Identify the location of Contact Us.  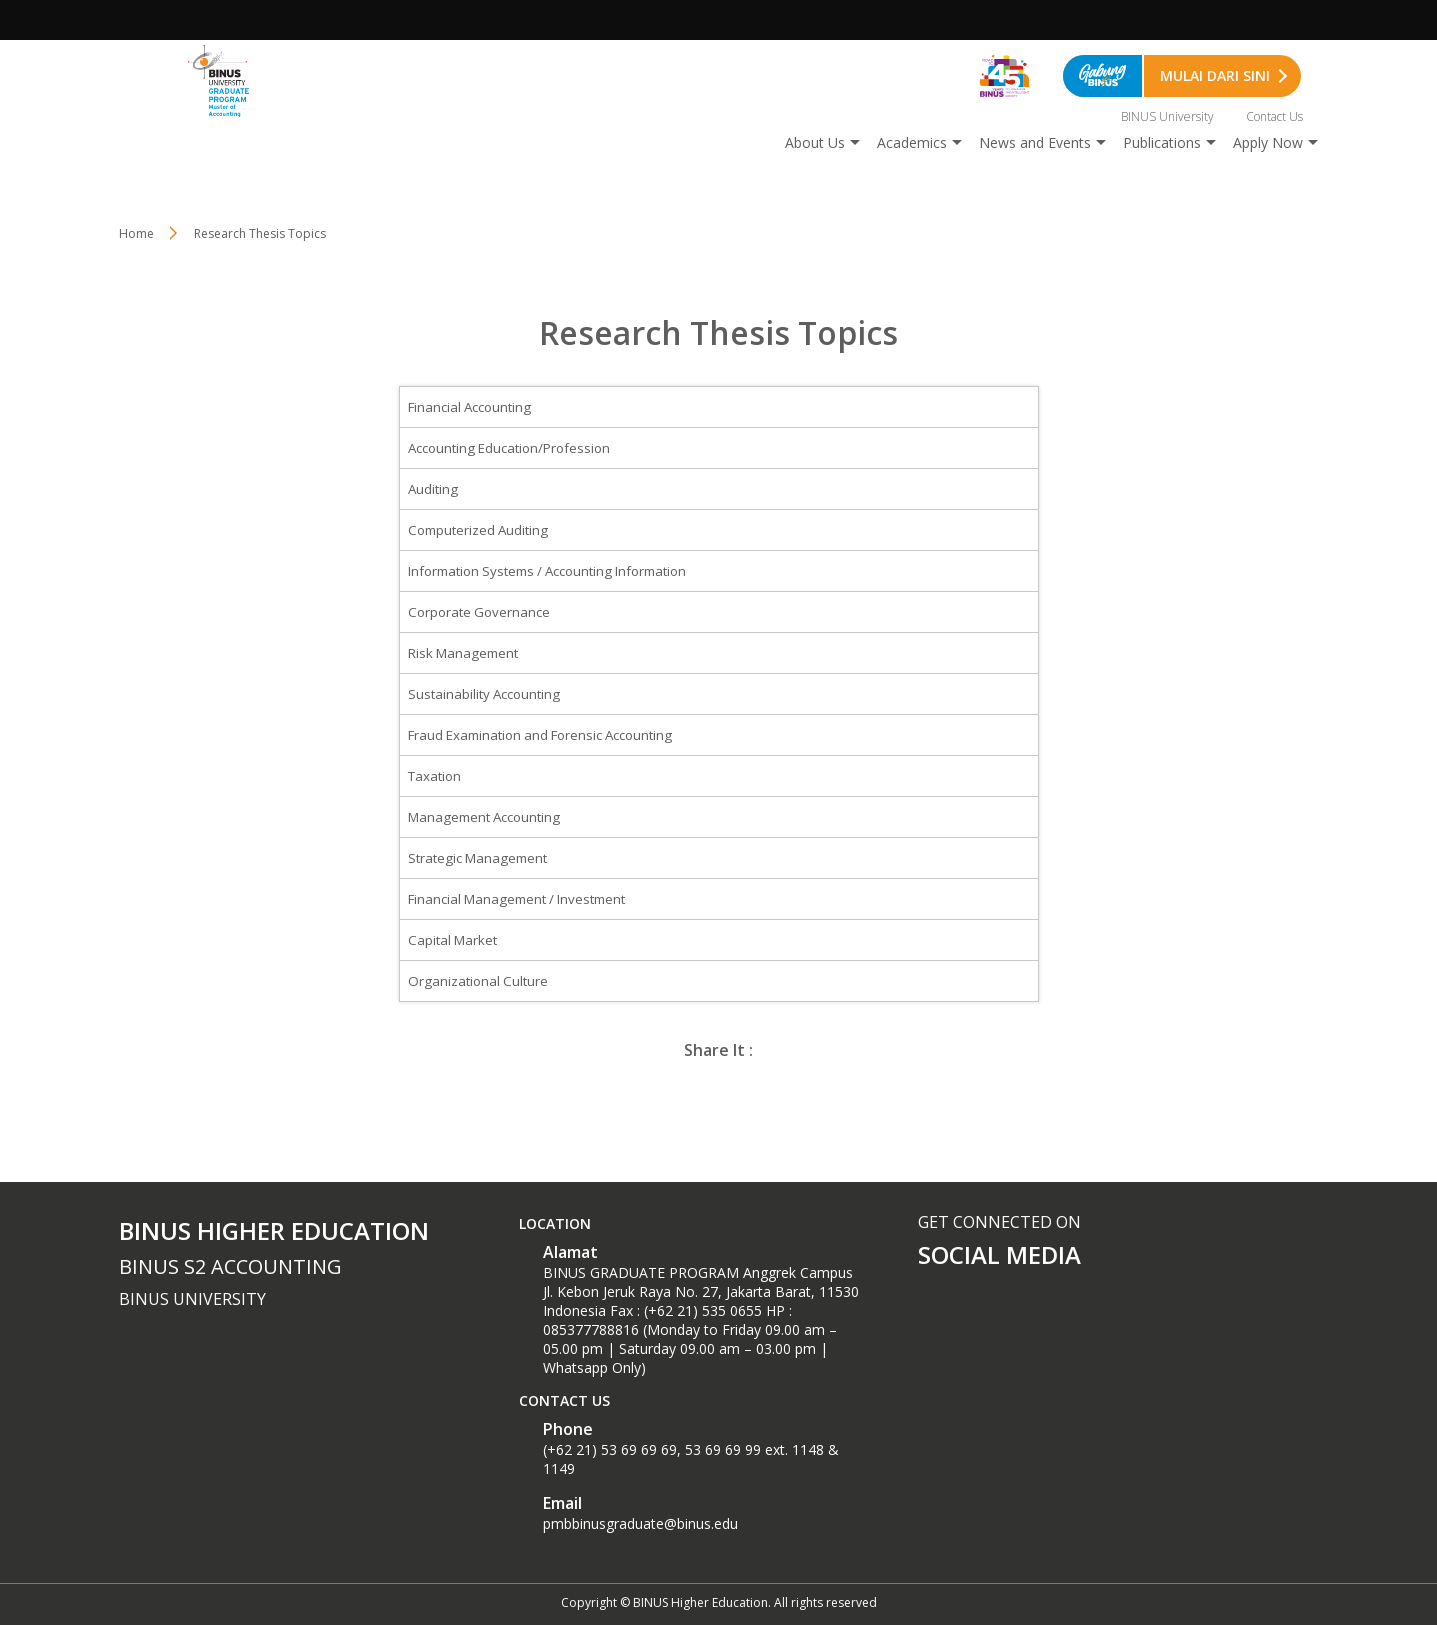
(1274, 116).